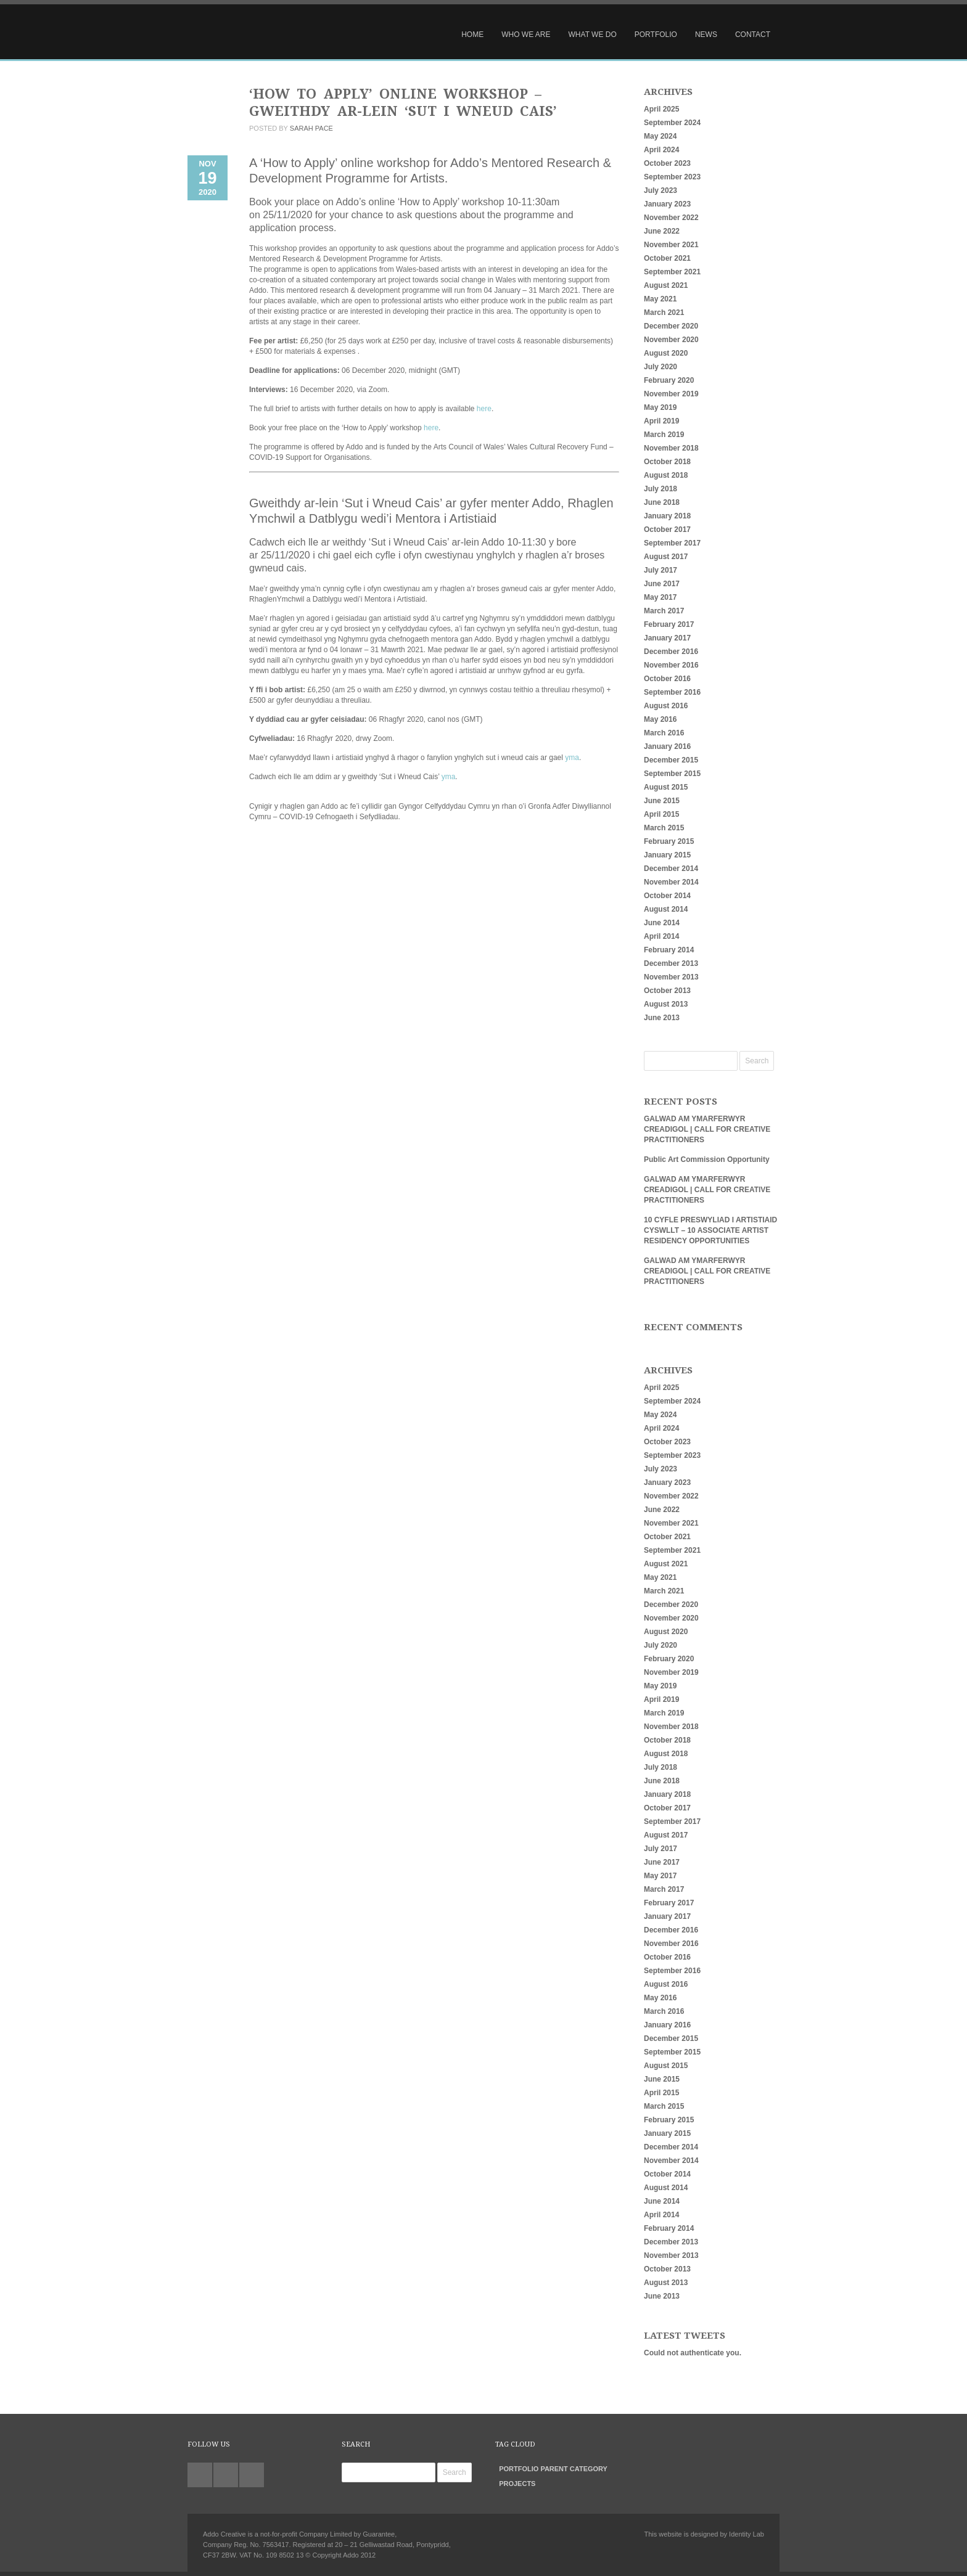 The width and height of the screenshot is (967, 2576). What do you see at coordinates (671, 339) in the screenshot?
I see `November 2020` at bounding box center [671, 339].